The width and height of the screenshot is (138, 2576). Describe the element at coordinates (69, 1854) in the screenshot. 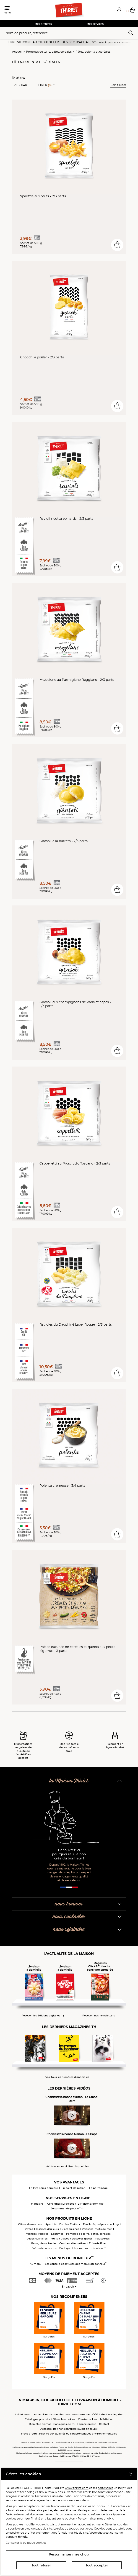

I see `Découvrez ici pourquoi seul le bon crée du bonheur !` at that location.